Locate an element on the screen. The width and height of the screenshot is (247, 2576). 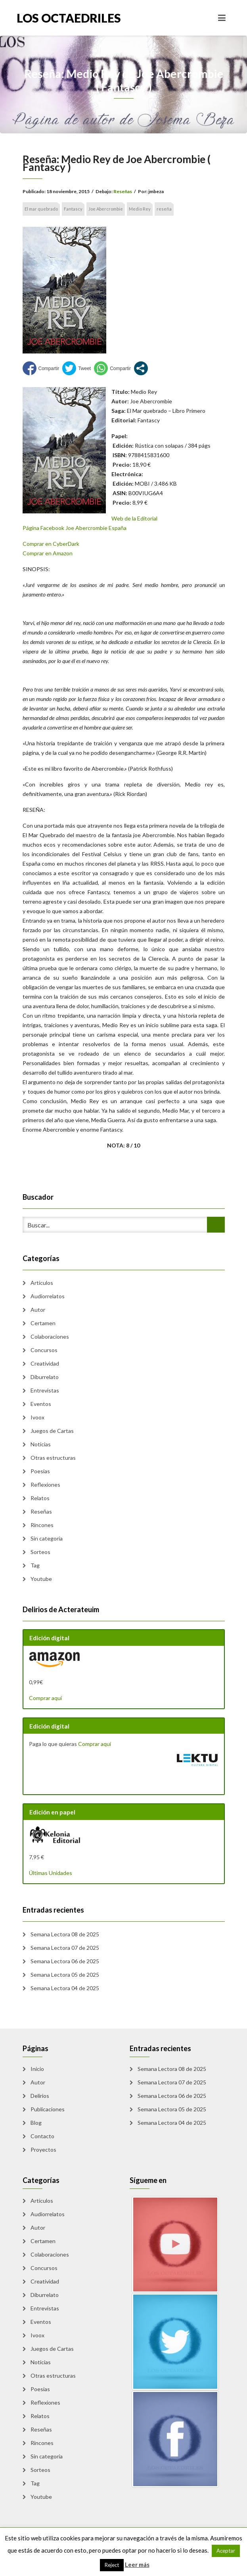
Juegos de Cartas is located at coordinates (52, 1430).